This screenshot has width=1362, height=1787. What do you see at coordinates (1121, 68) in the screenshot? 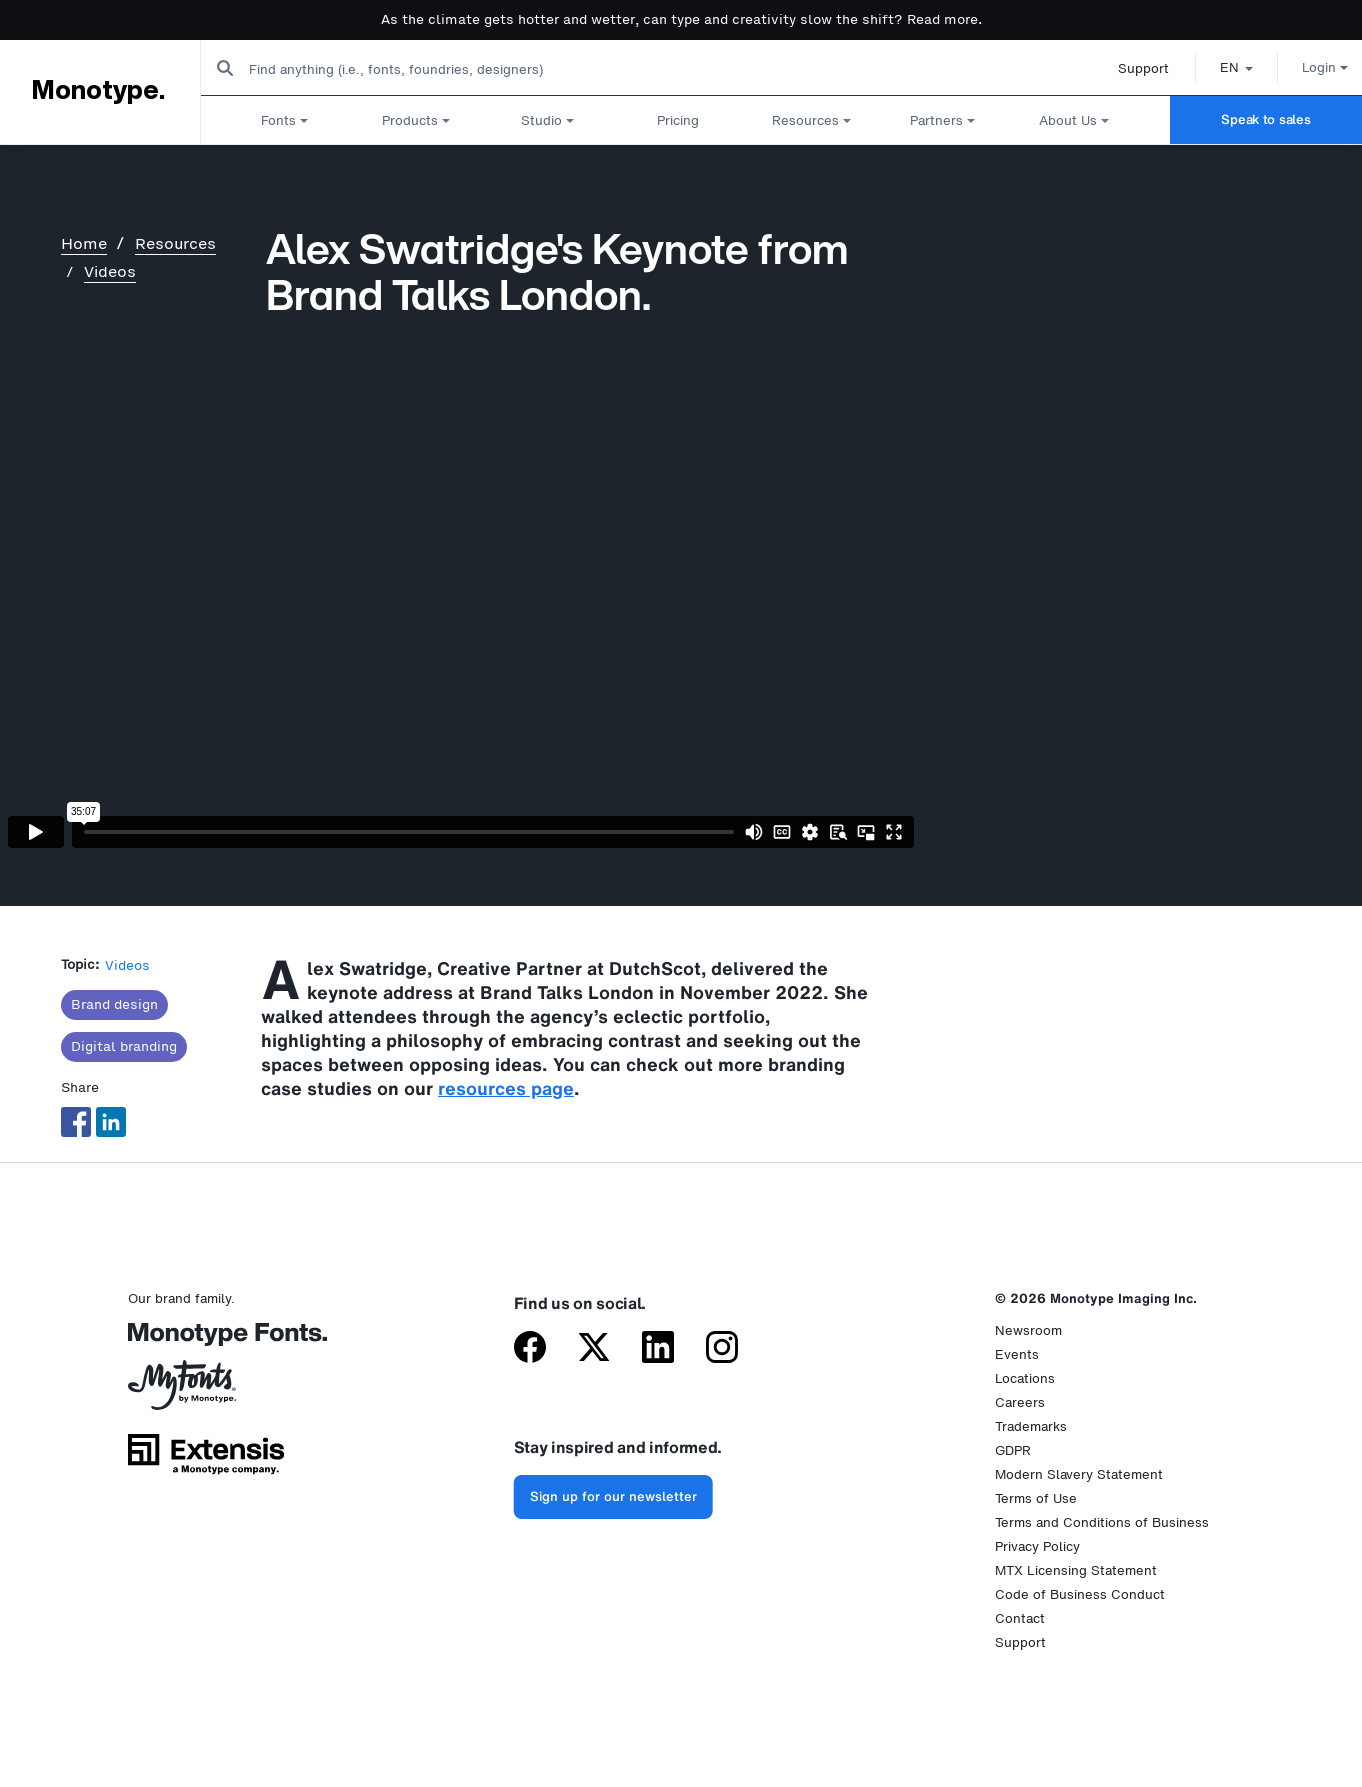
I see `Support` at bounding box center [1121, 68].